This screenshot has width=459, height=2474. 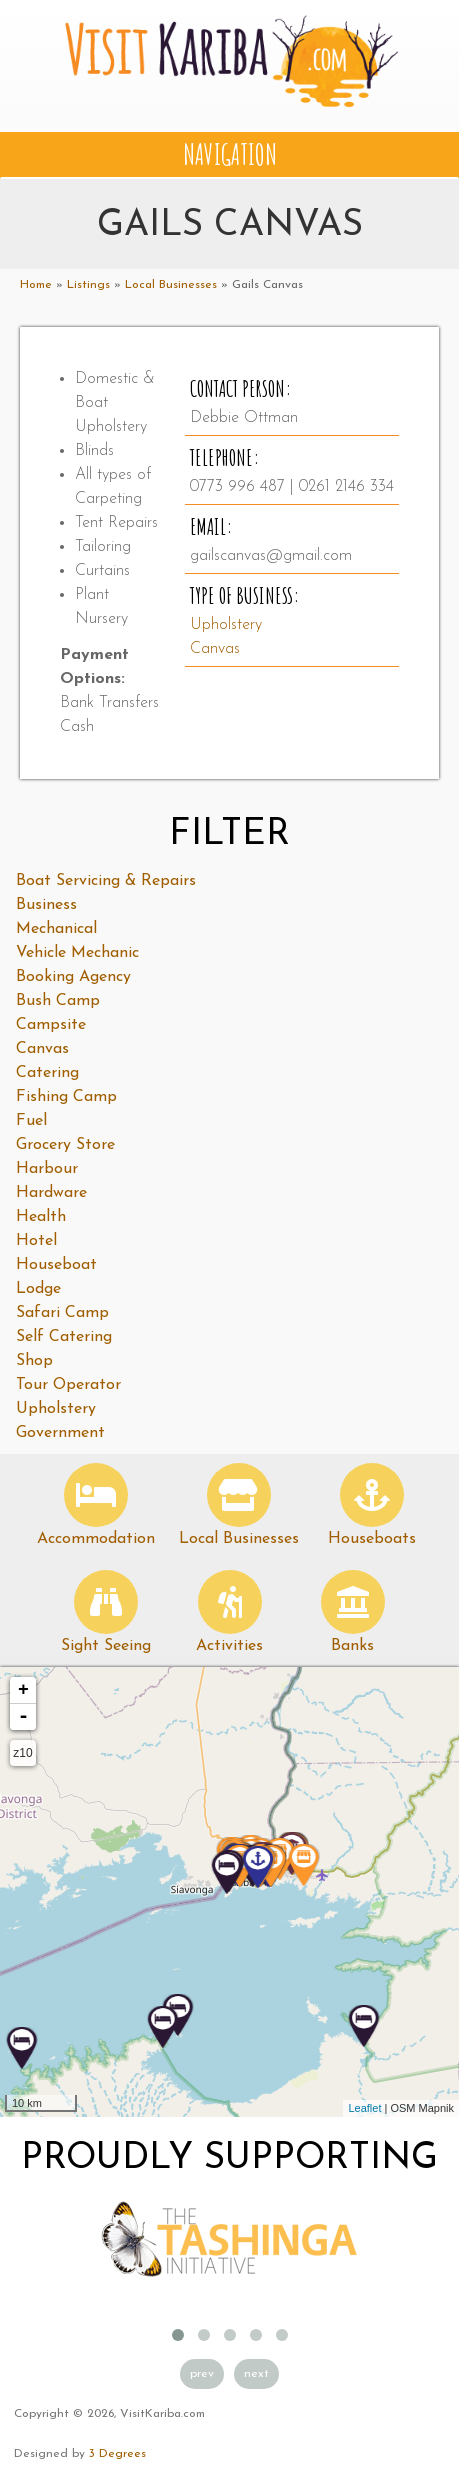 I want to click on Grocery Store, so click(x=65, y=1145).